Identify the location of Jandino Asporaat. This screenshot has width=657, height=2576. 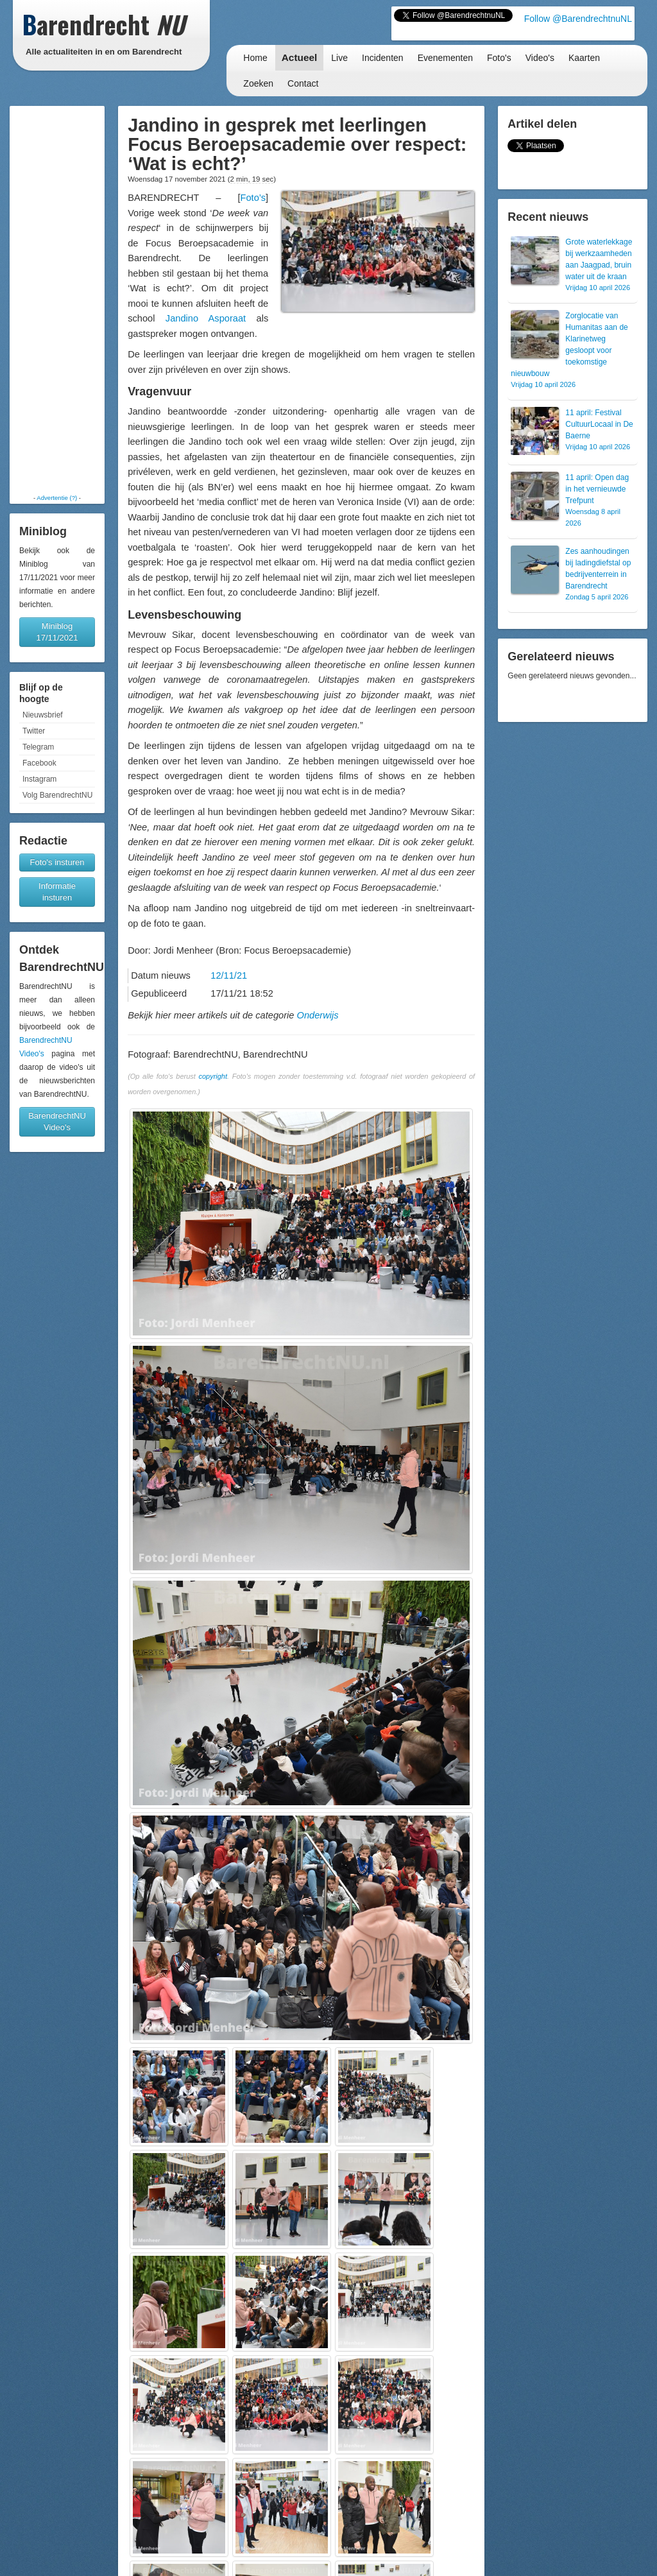
(206, 318).